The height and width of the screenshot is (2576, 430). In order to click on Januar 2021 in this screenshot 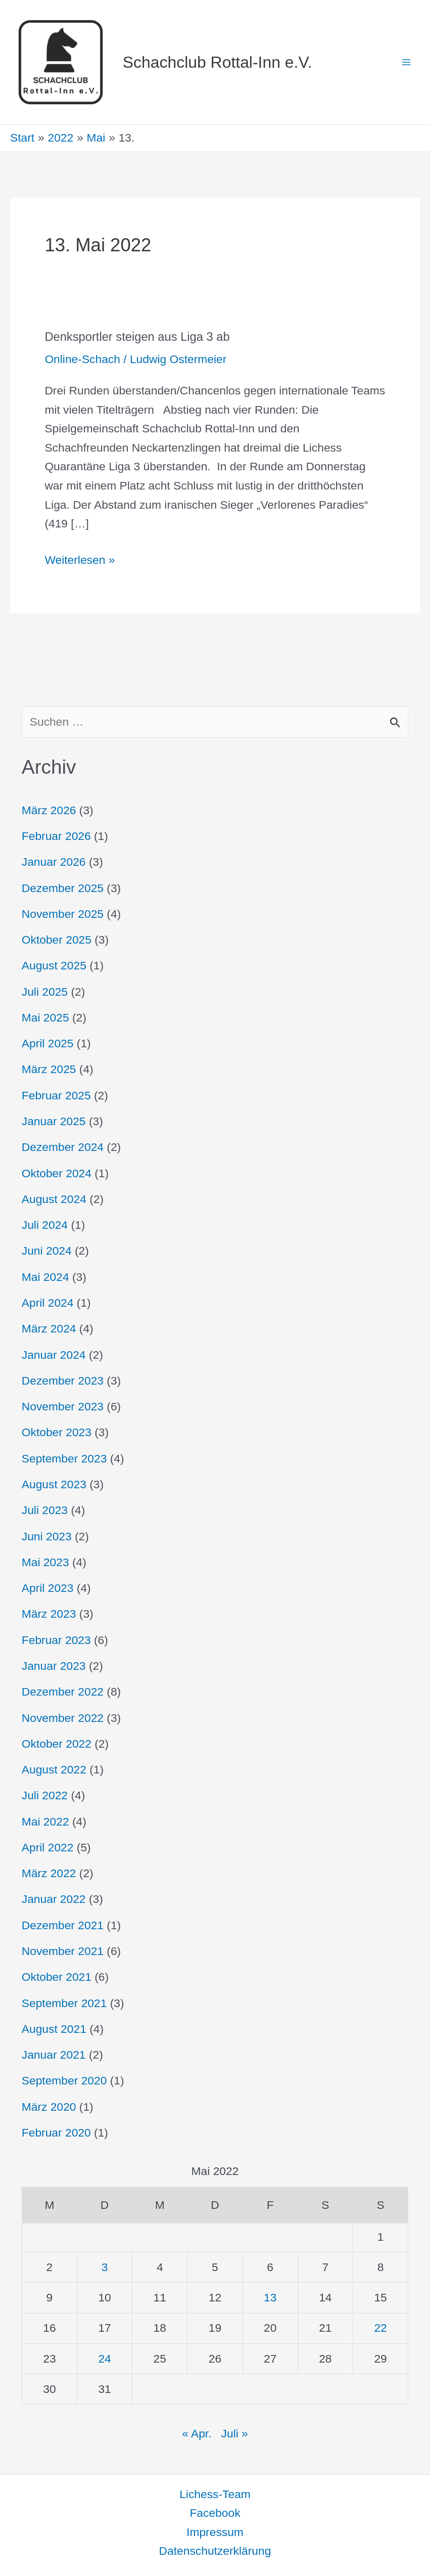, I will do `click(54, 2054)`.